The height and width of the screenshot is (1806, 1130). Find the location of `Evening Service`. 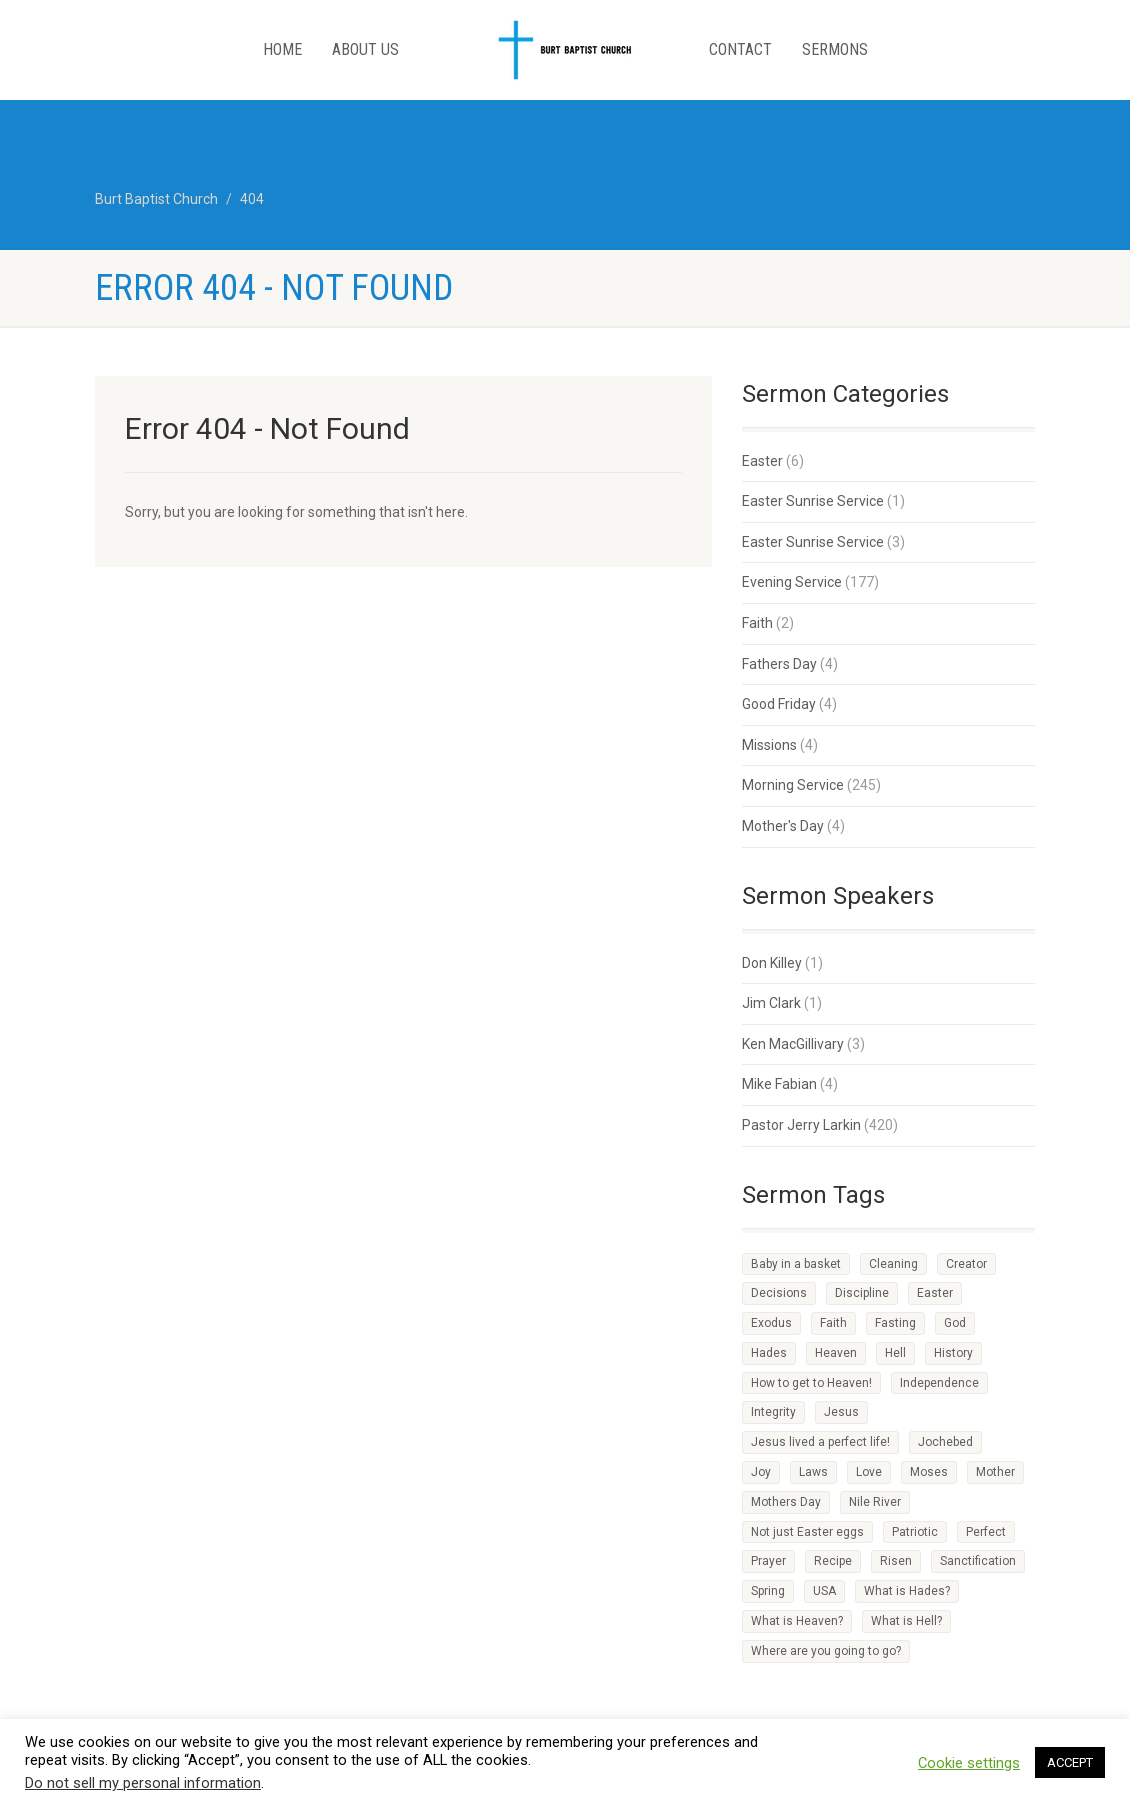

Evening Service is located at coordinates (792, 582).